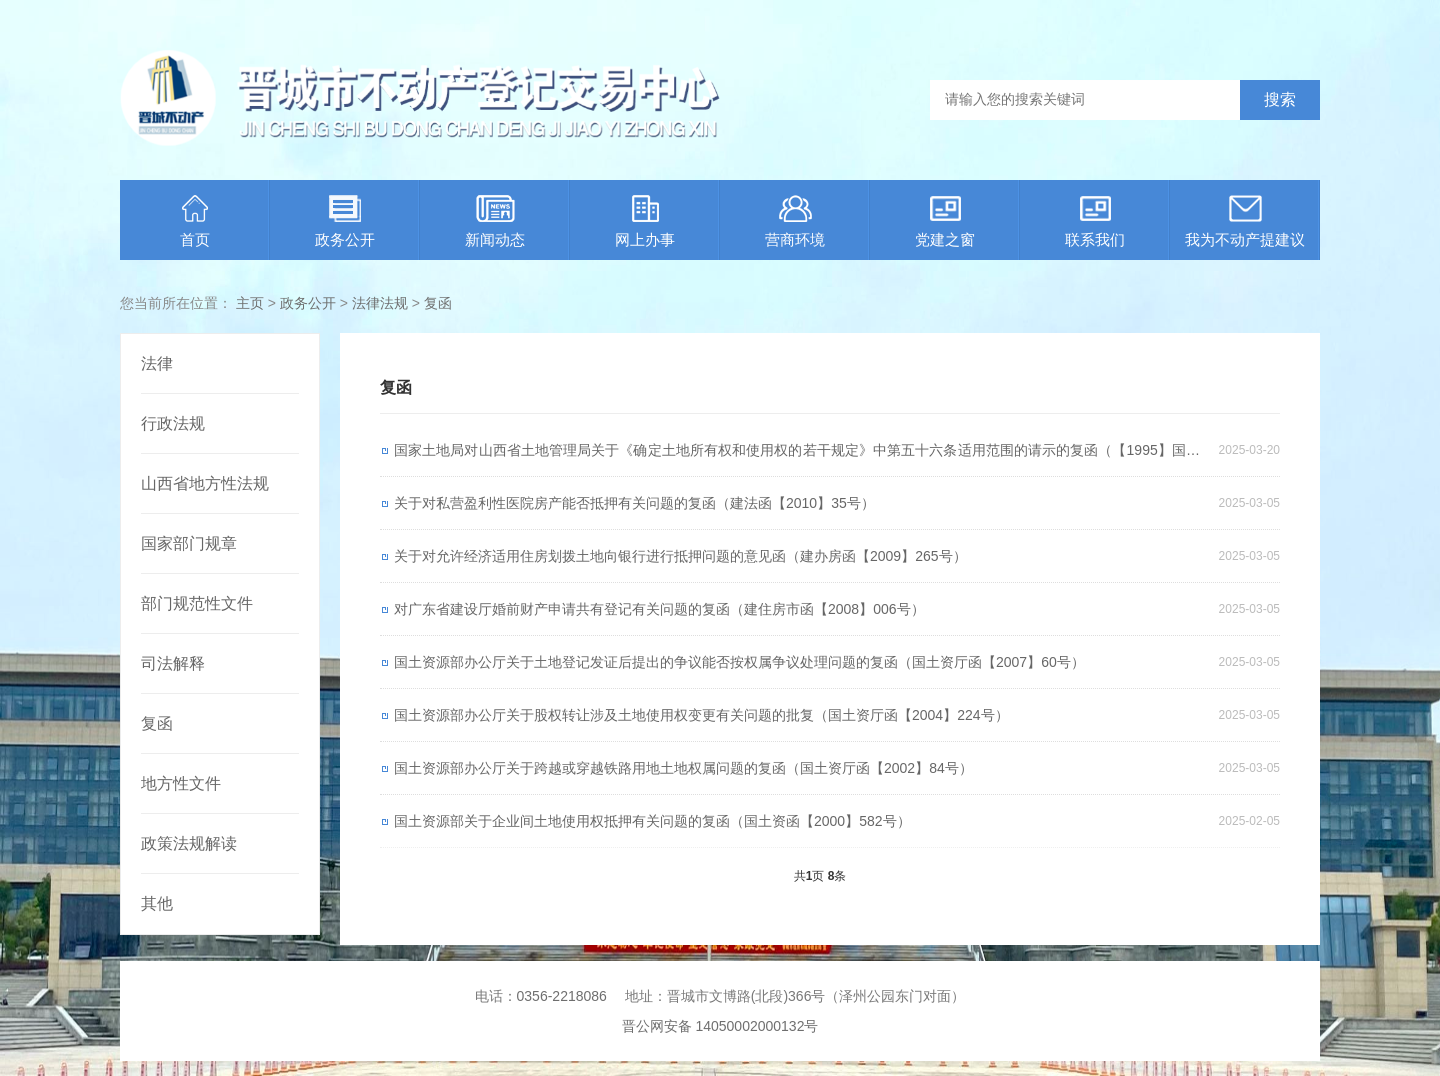  What do you see at coordinates (945, 221) in the screenshot?
I see `党建之窗` at bounding box center [945, 221].